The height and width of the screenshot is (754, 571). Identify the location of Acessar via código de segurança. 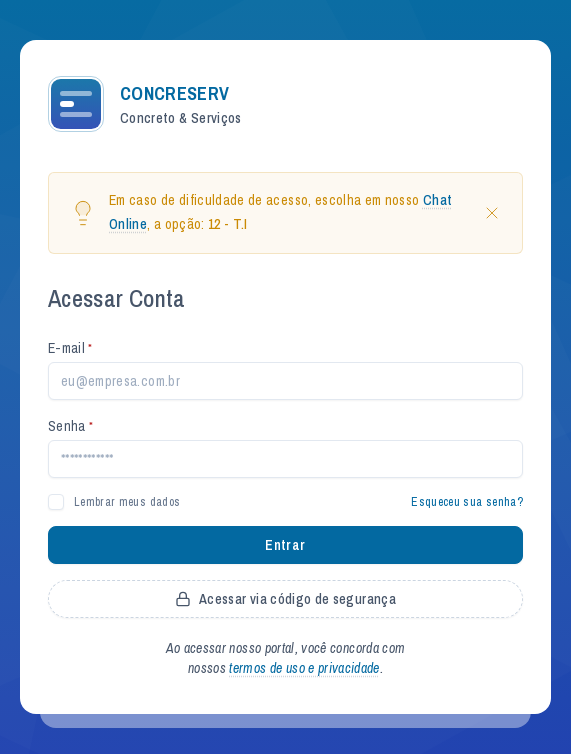
(285, 599).